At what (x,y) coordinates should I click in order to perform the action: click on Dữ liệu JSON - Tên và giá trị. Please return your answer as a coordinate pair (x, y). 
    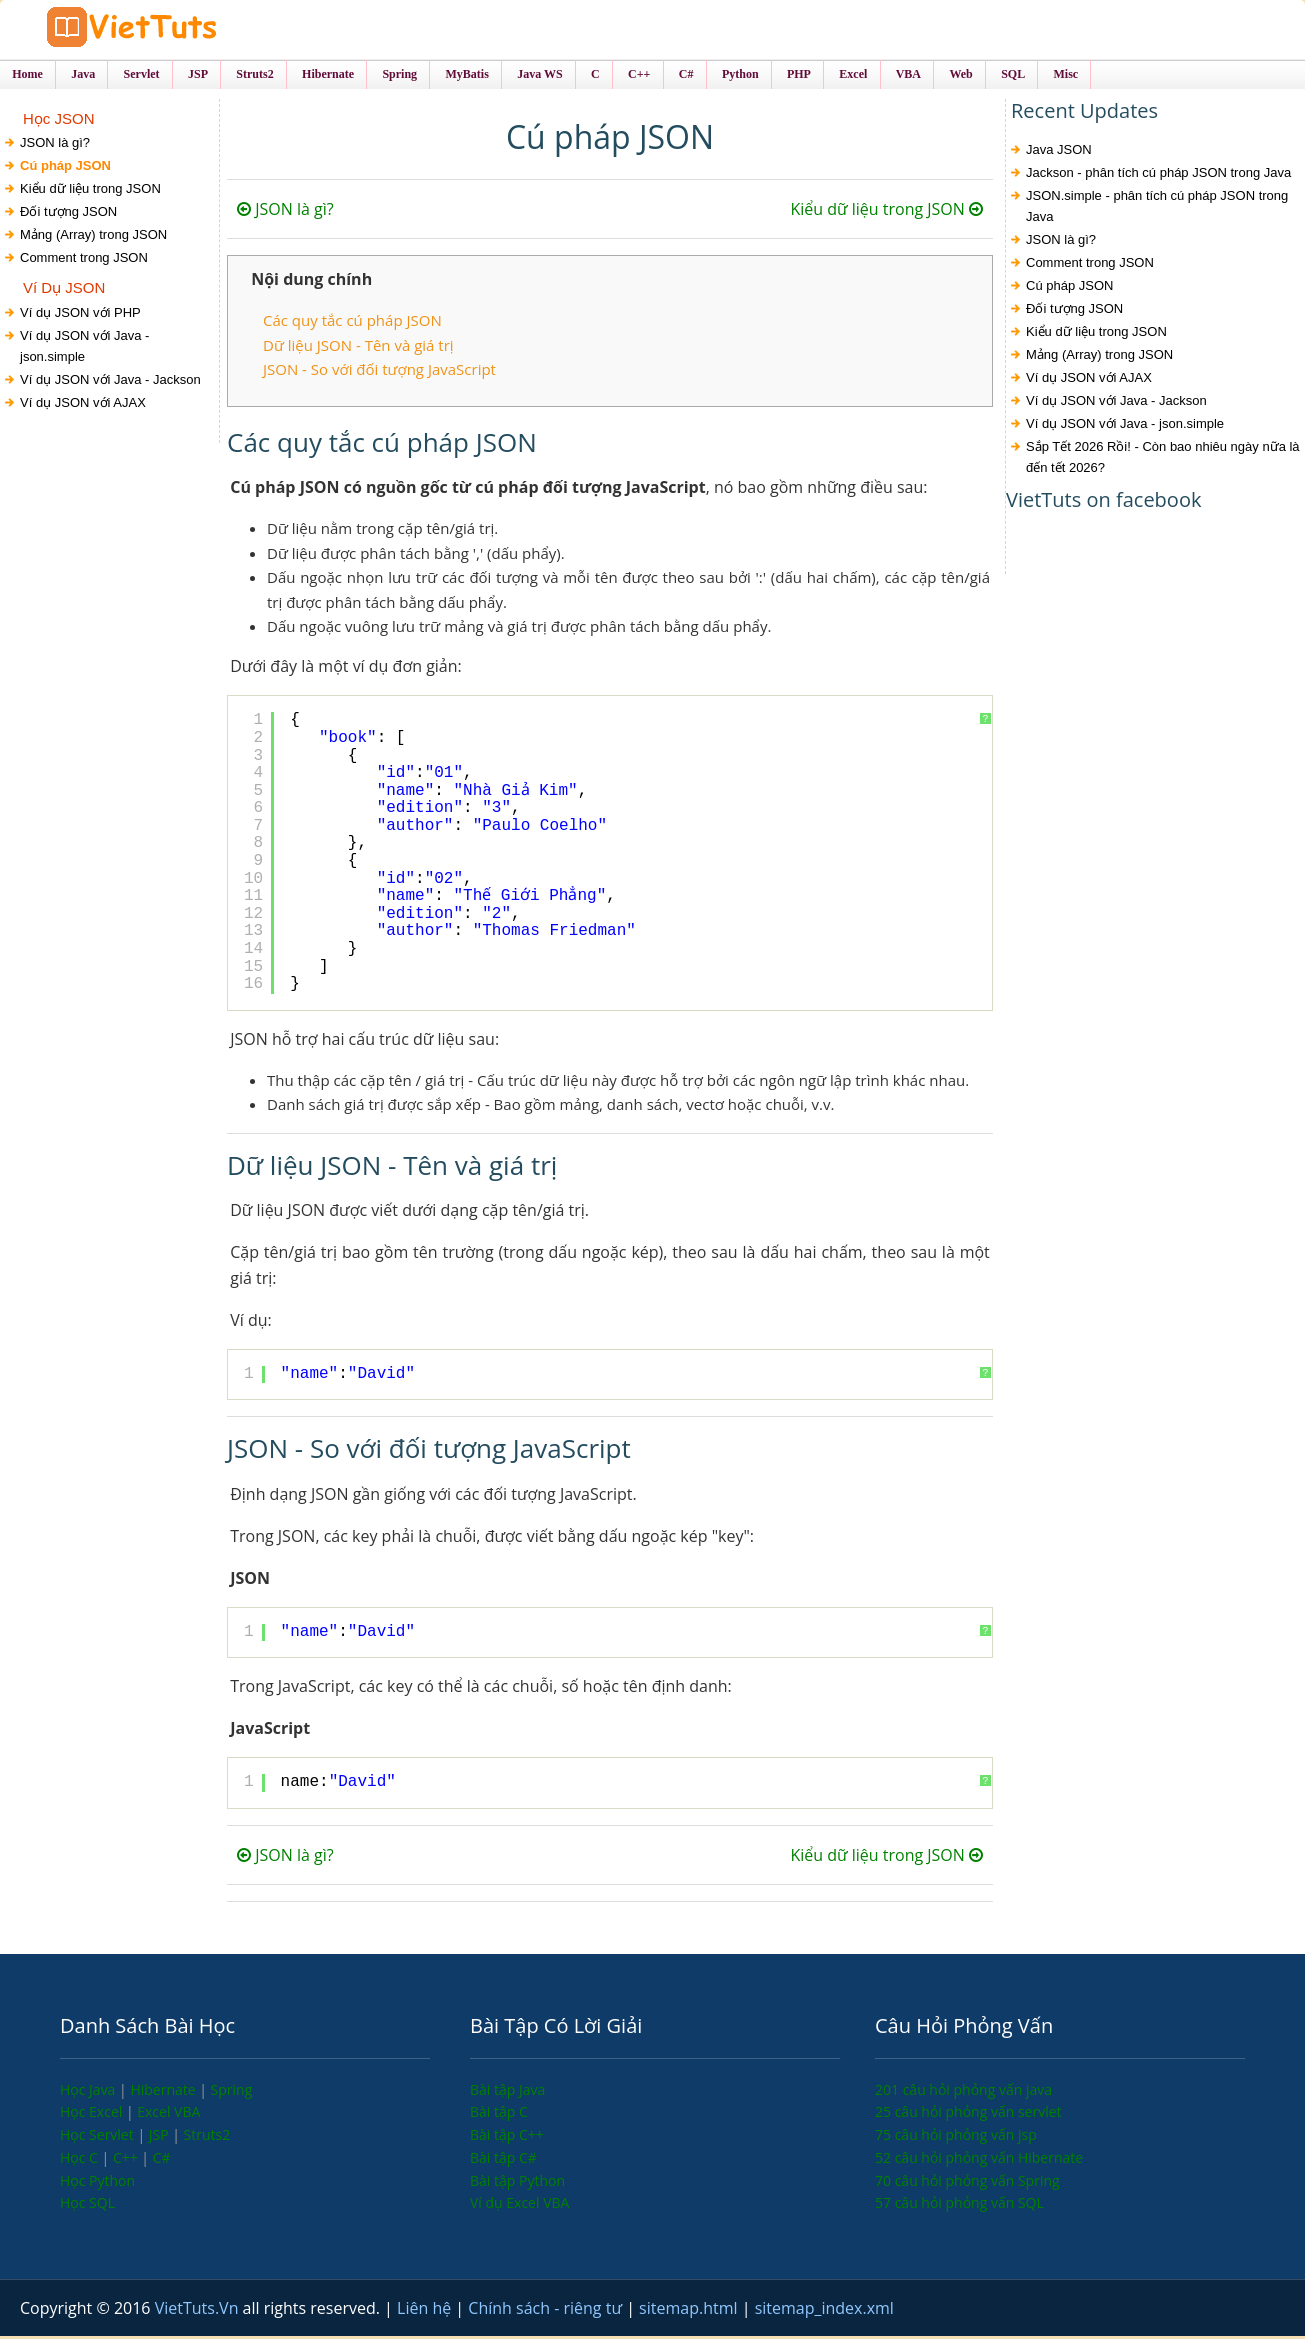
    Looking at the image, I should click on (358, 347).